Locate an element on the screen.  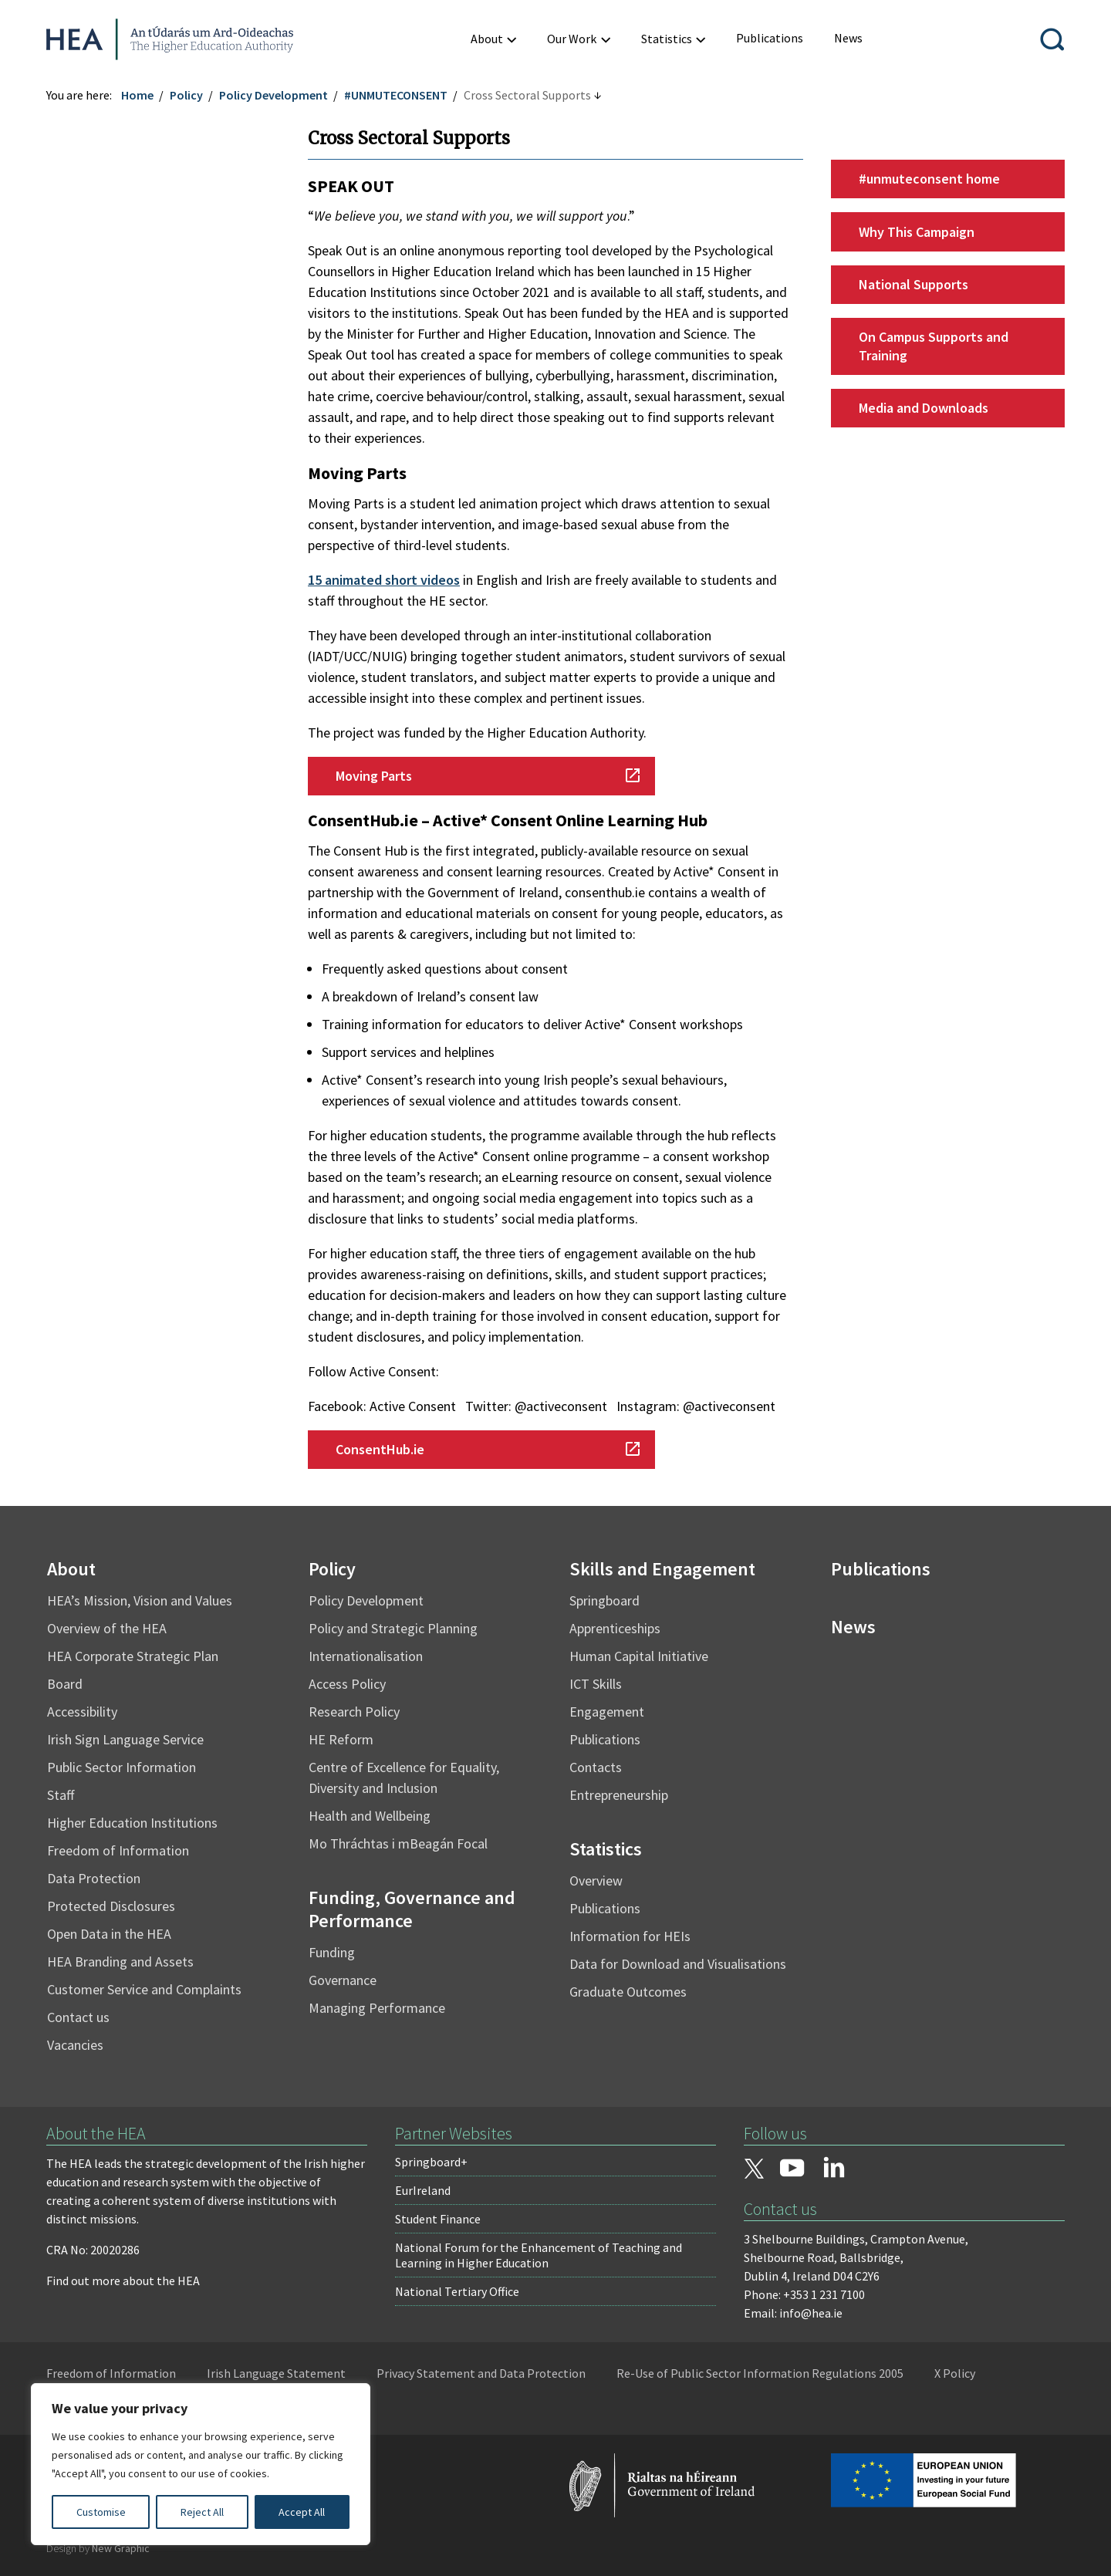
National Tertiary Office is located at coordinates (457, 2291).